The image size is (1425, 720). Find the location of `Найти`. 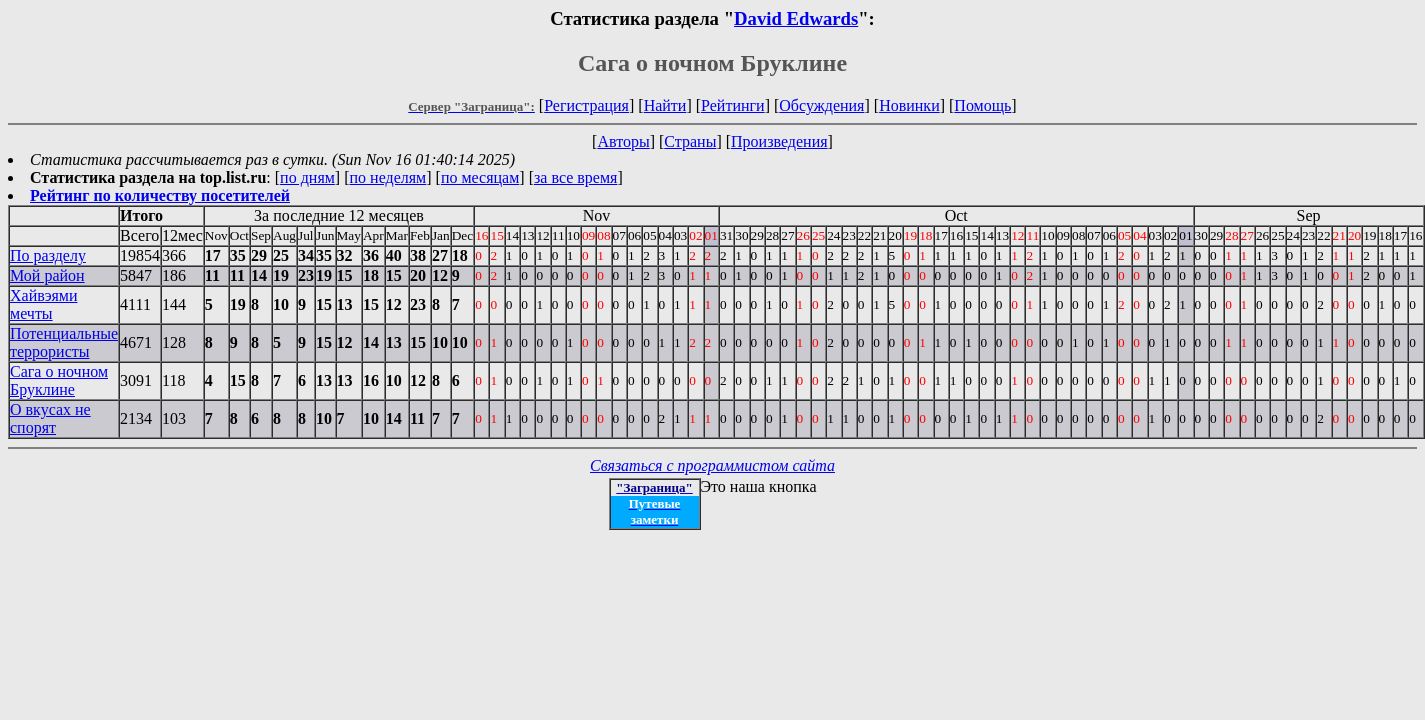

Найти is located at coordinates (665, 105).